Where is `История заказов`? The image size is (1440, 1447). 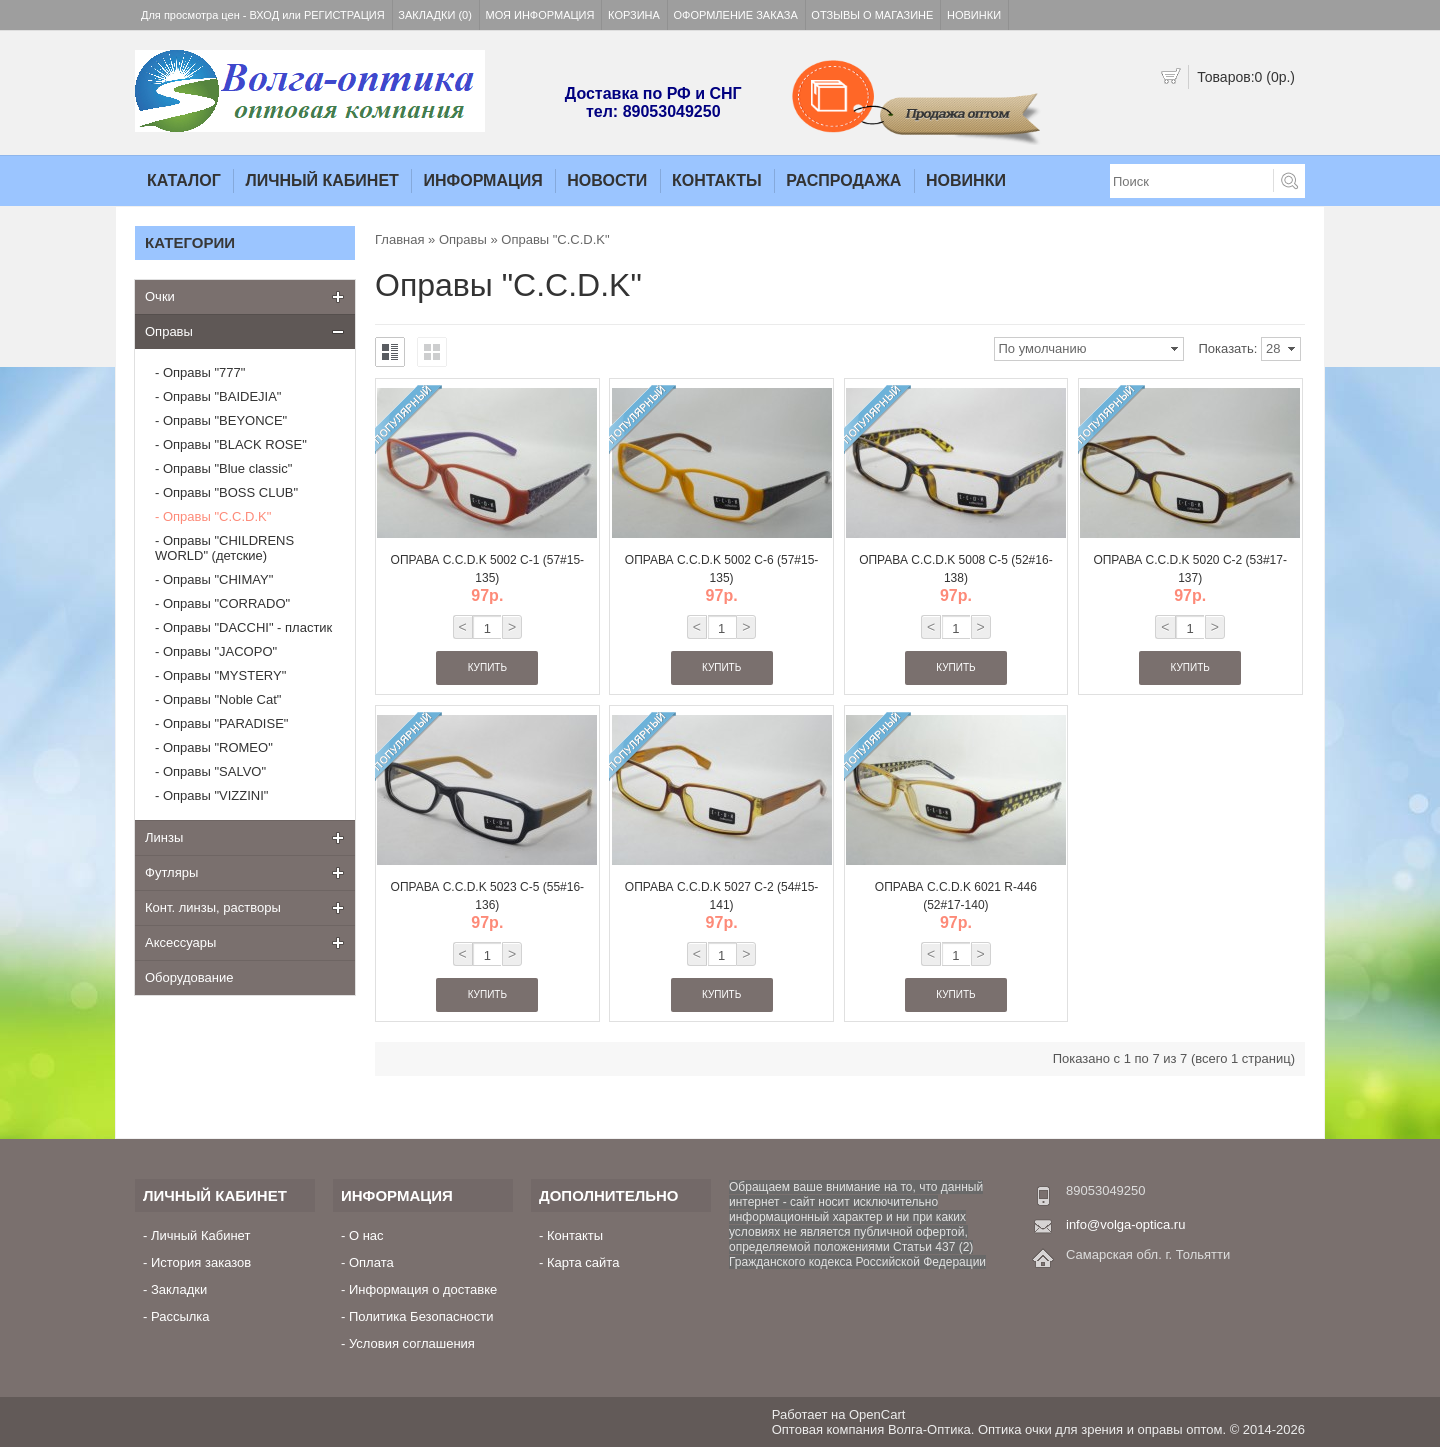 История заказов is located at coordinates (201, 1262).